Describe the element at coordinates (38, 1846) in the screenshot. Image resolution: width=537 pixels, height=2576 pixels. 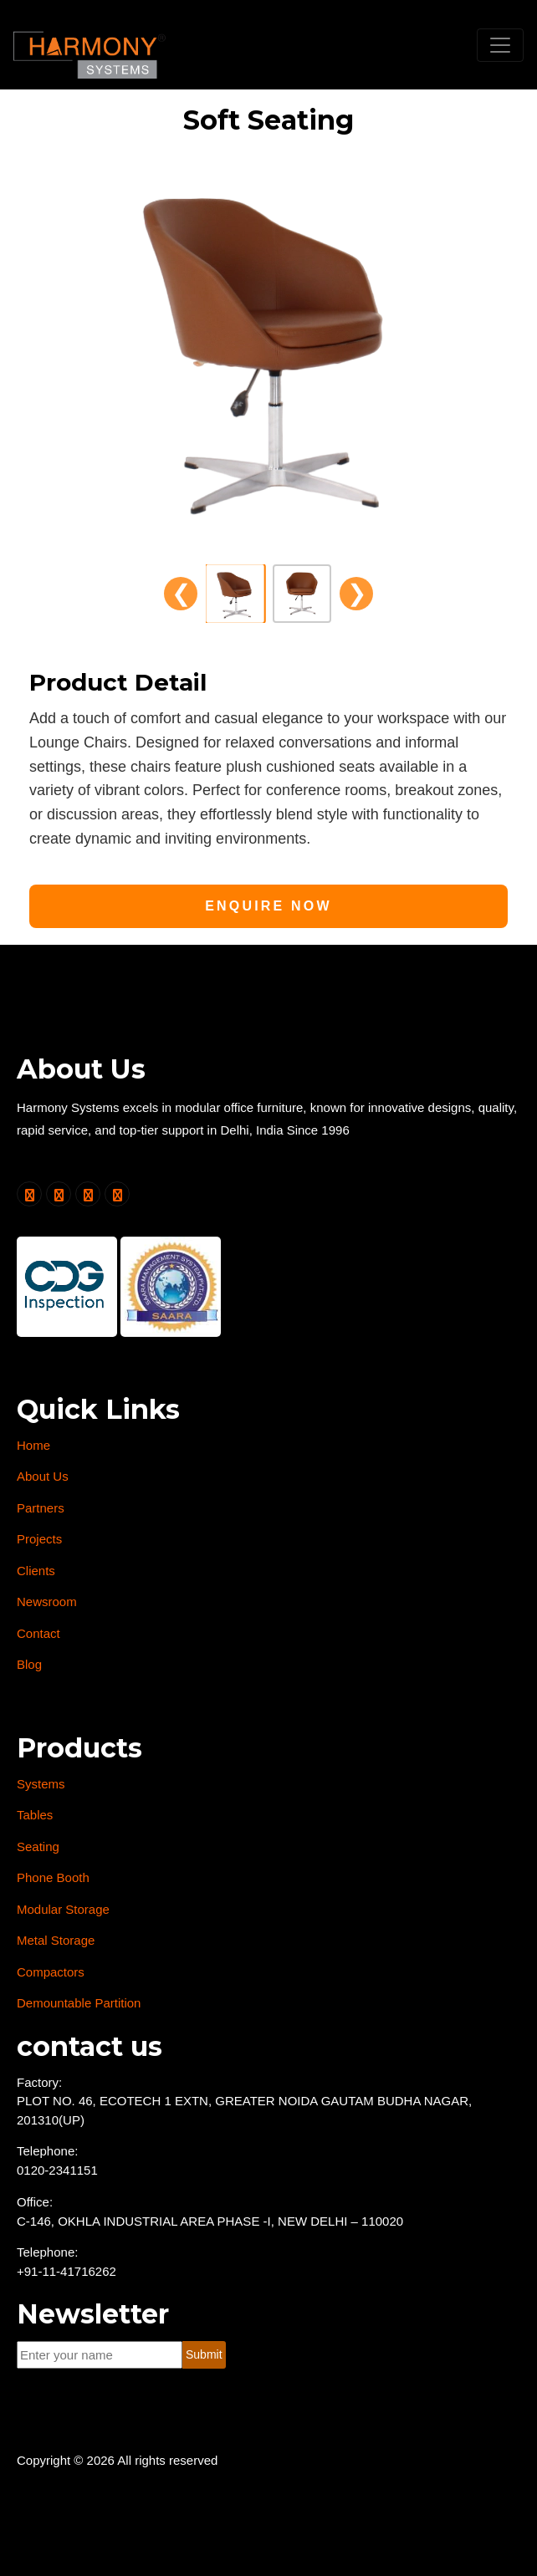
I see `Seating` at that location.